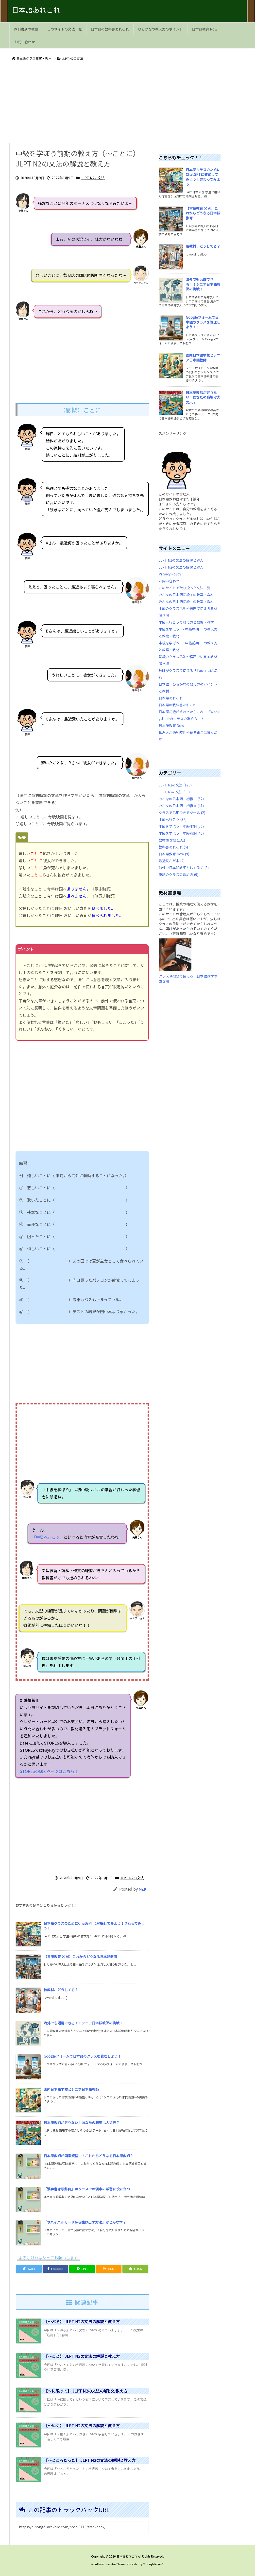 Image resolution: width=255 pixels, height=2576 pixels. What do you see at coordinates (82, 2356) in the screenshot?
I see `【～こと】 JLPT N2の文法の解説と教え方` at bounding box center [82, 2356].